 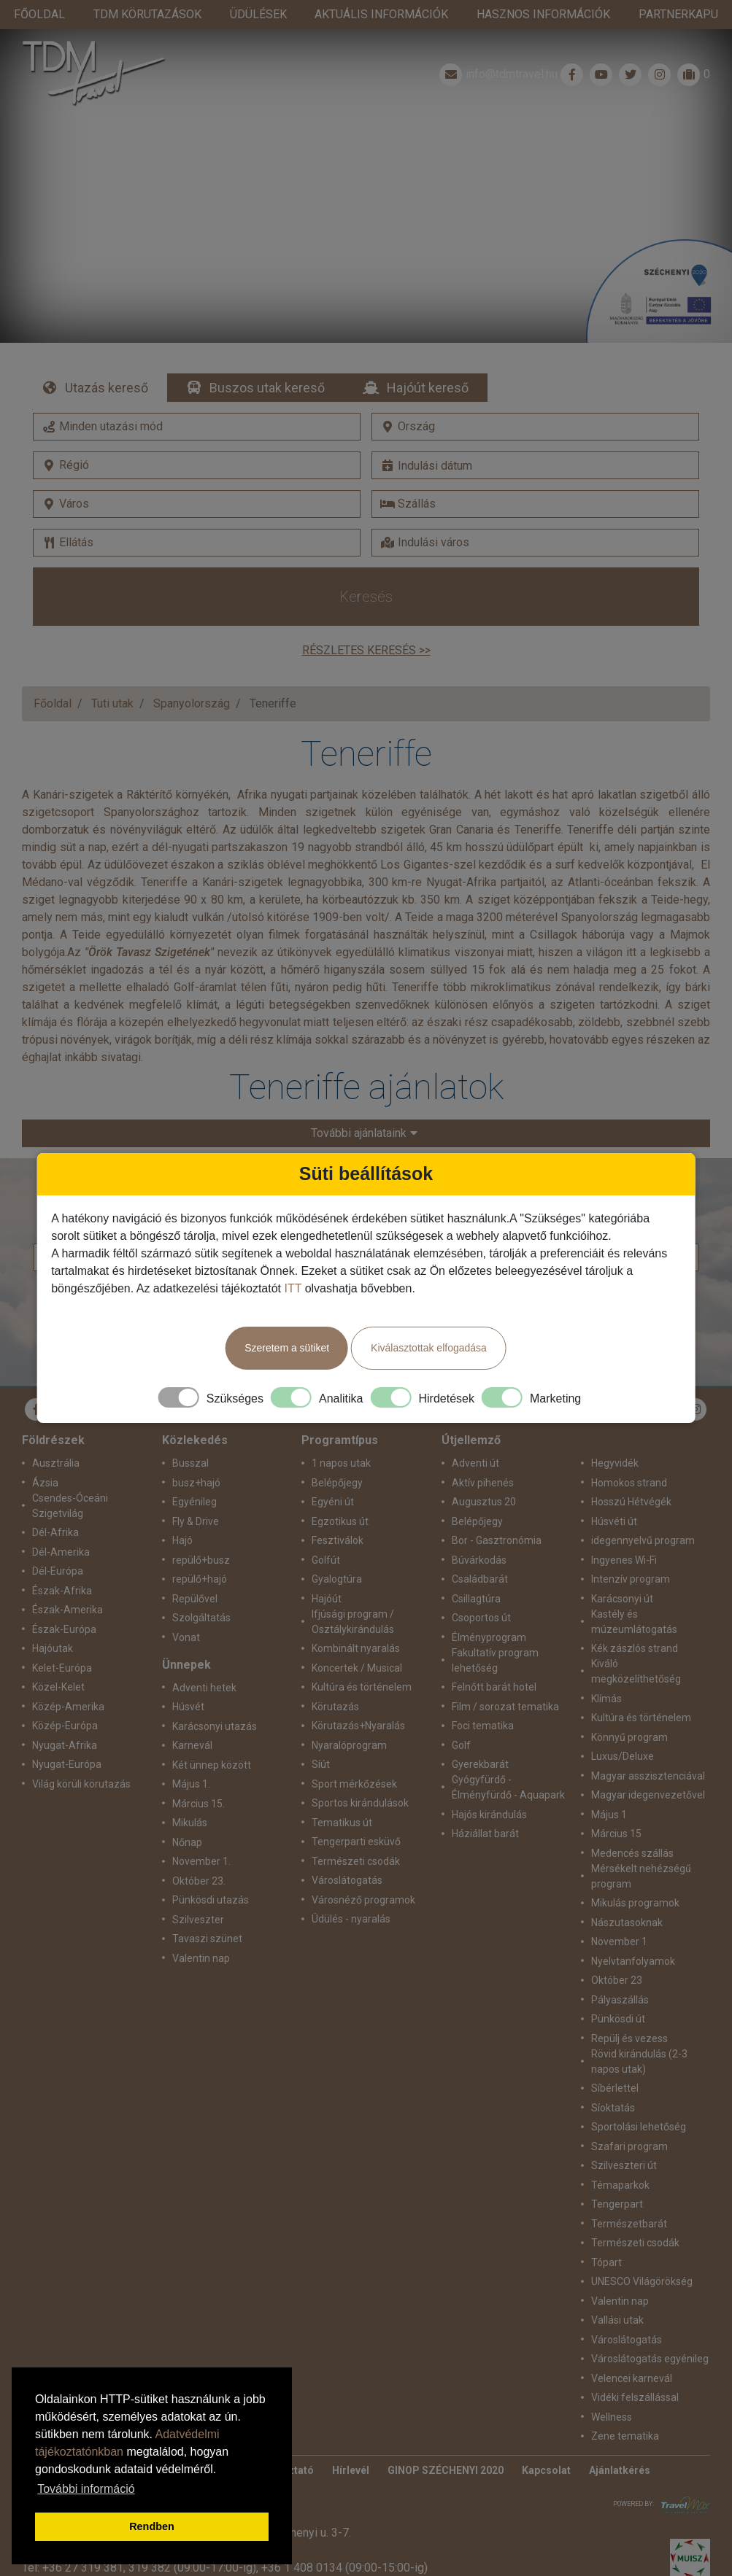 I want to click on Pünkösdi út, so click(x=618, y=1989).